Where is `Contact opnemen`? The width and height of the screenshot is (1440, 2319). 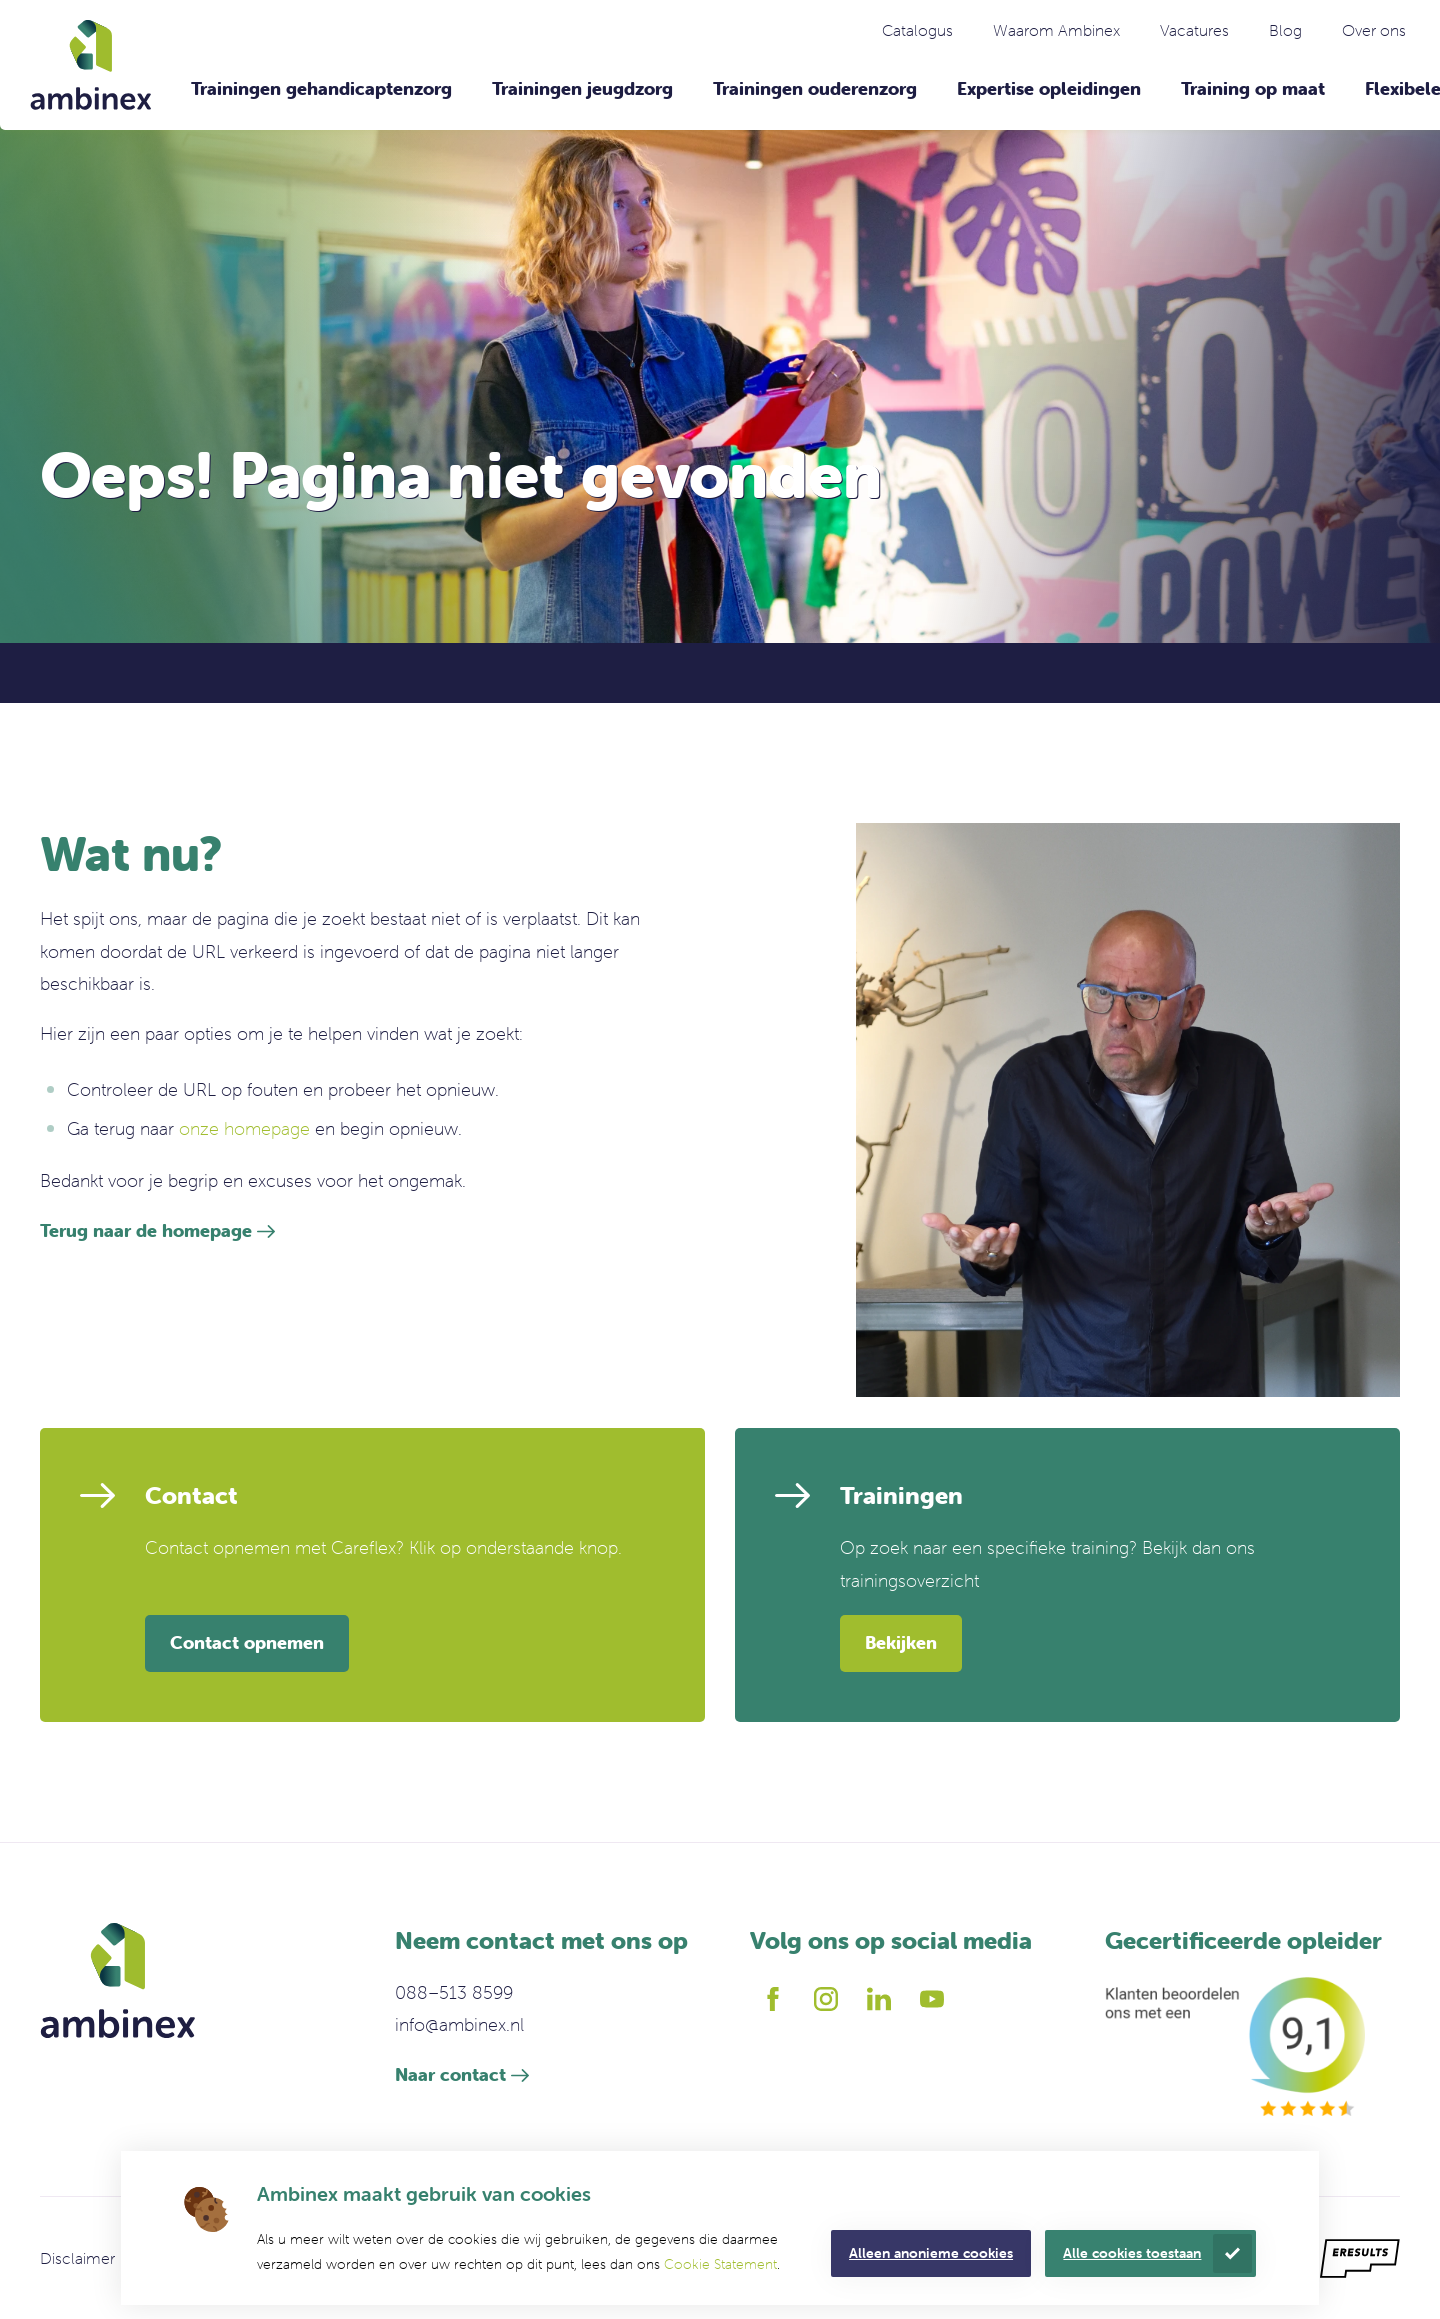 Contact opnemen is located at coordinates (247, 1642).